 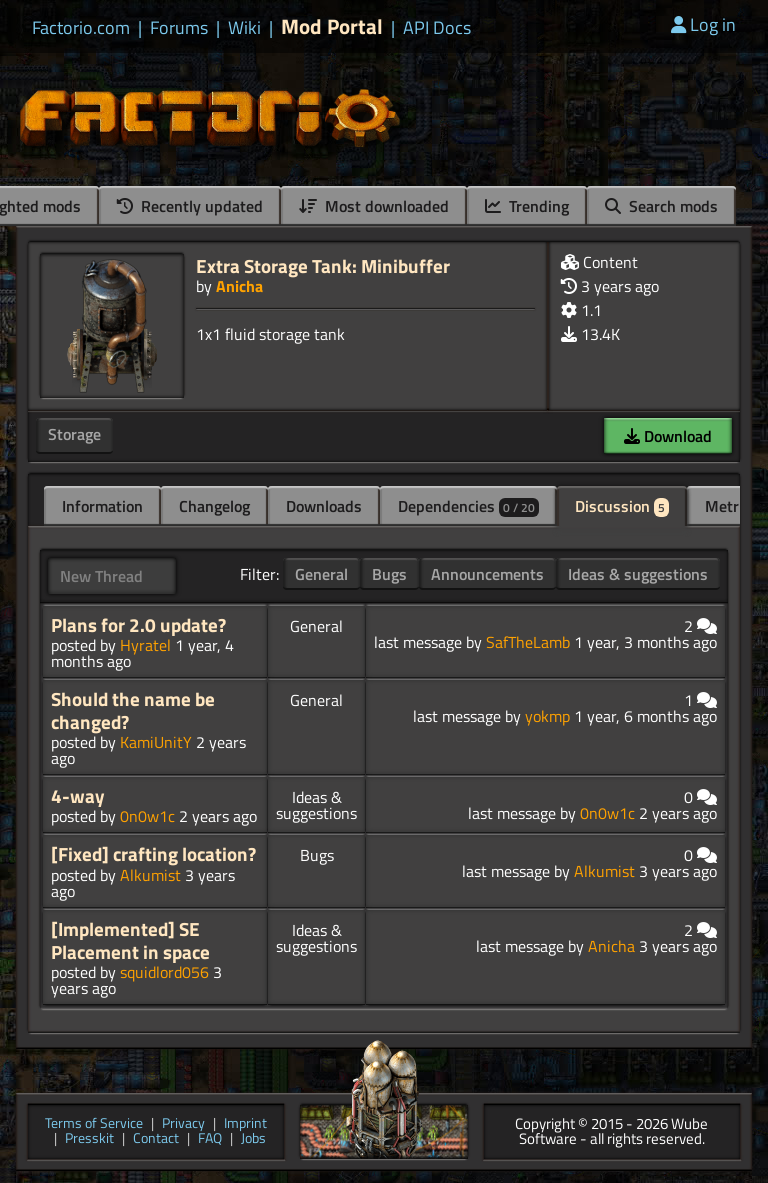 I want to click on Trending, so click(x=527, y=206).